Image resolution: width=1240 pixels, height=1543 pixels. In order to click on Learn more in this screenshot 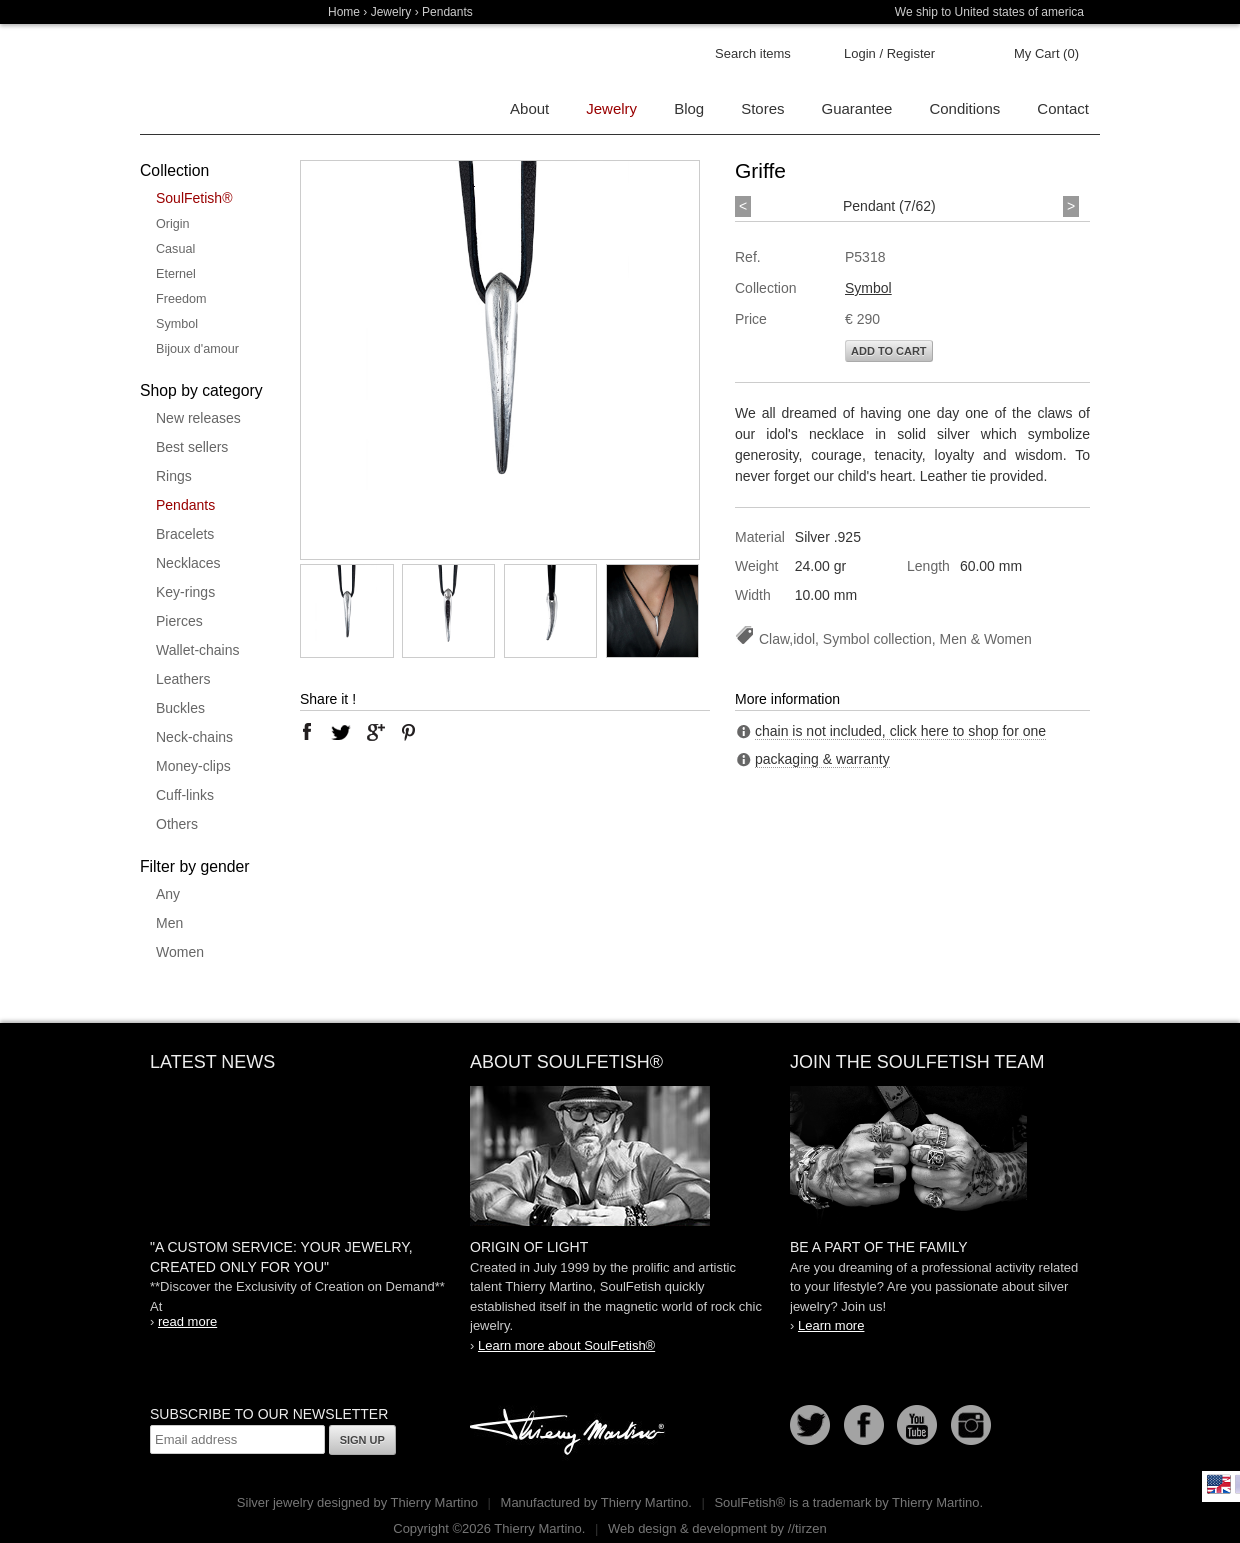, I will do `click(831, 1325)`.